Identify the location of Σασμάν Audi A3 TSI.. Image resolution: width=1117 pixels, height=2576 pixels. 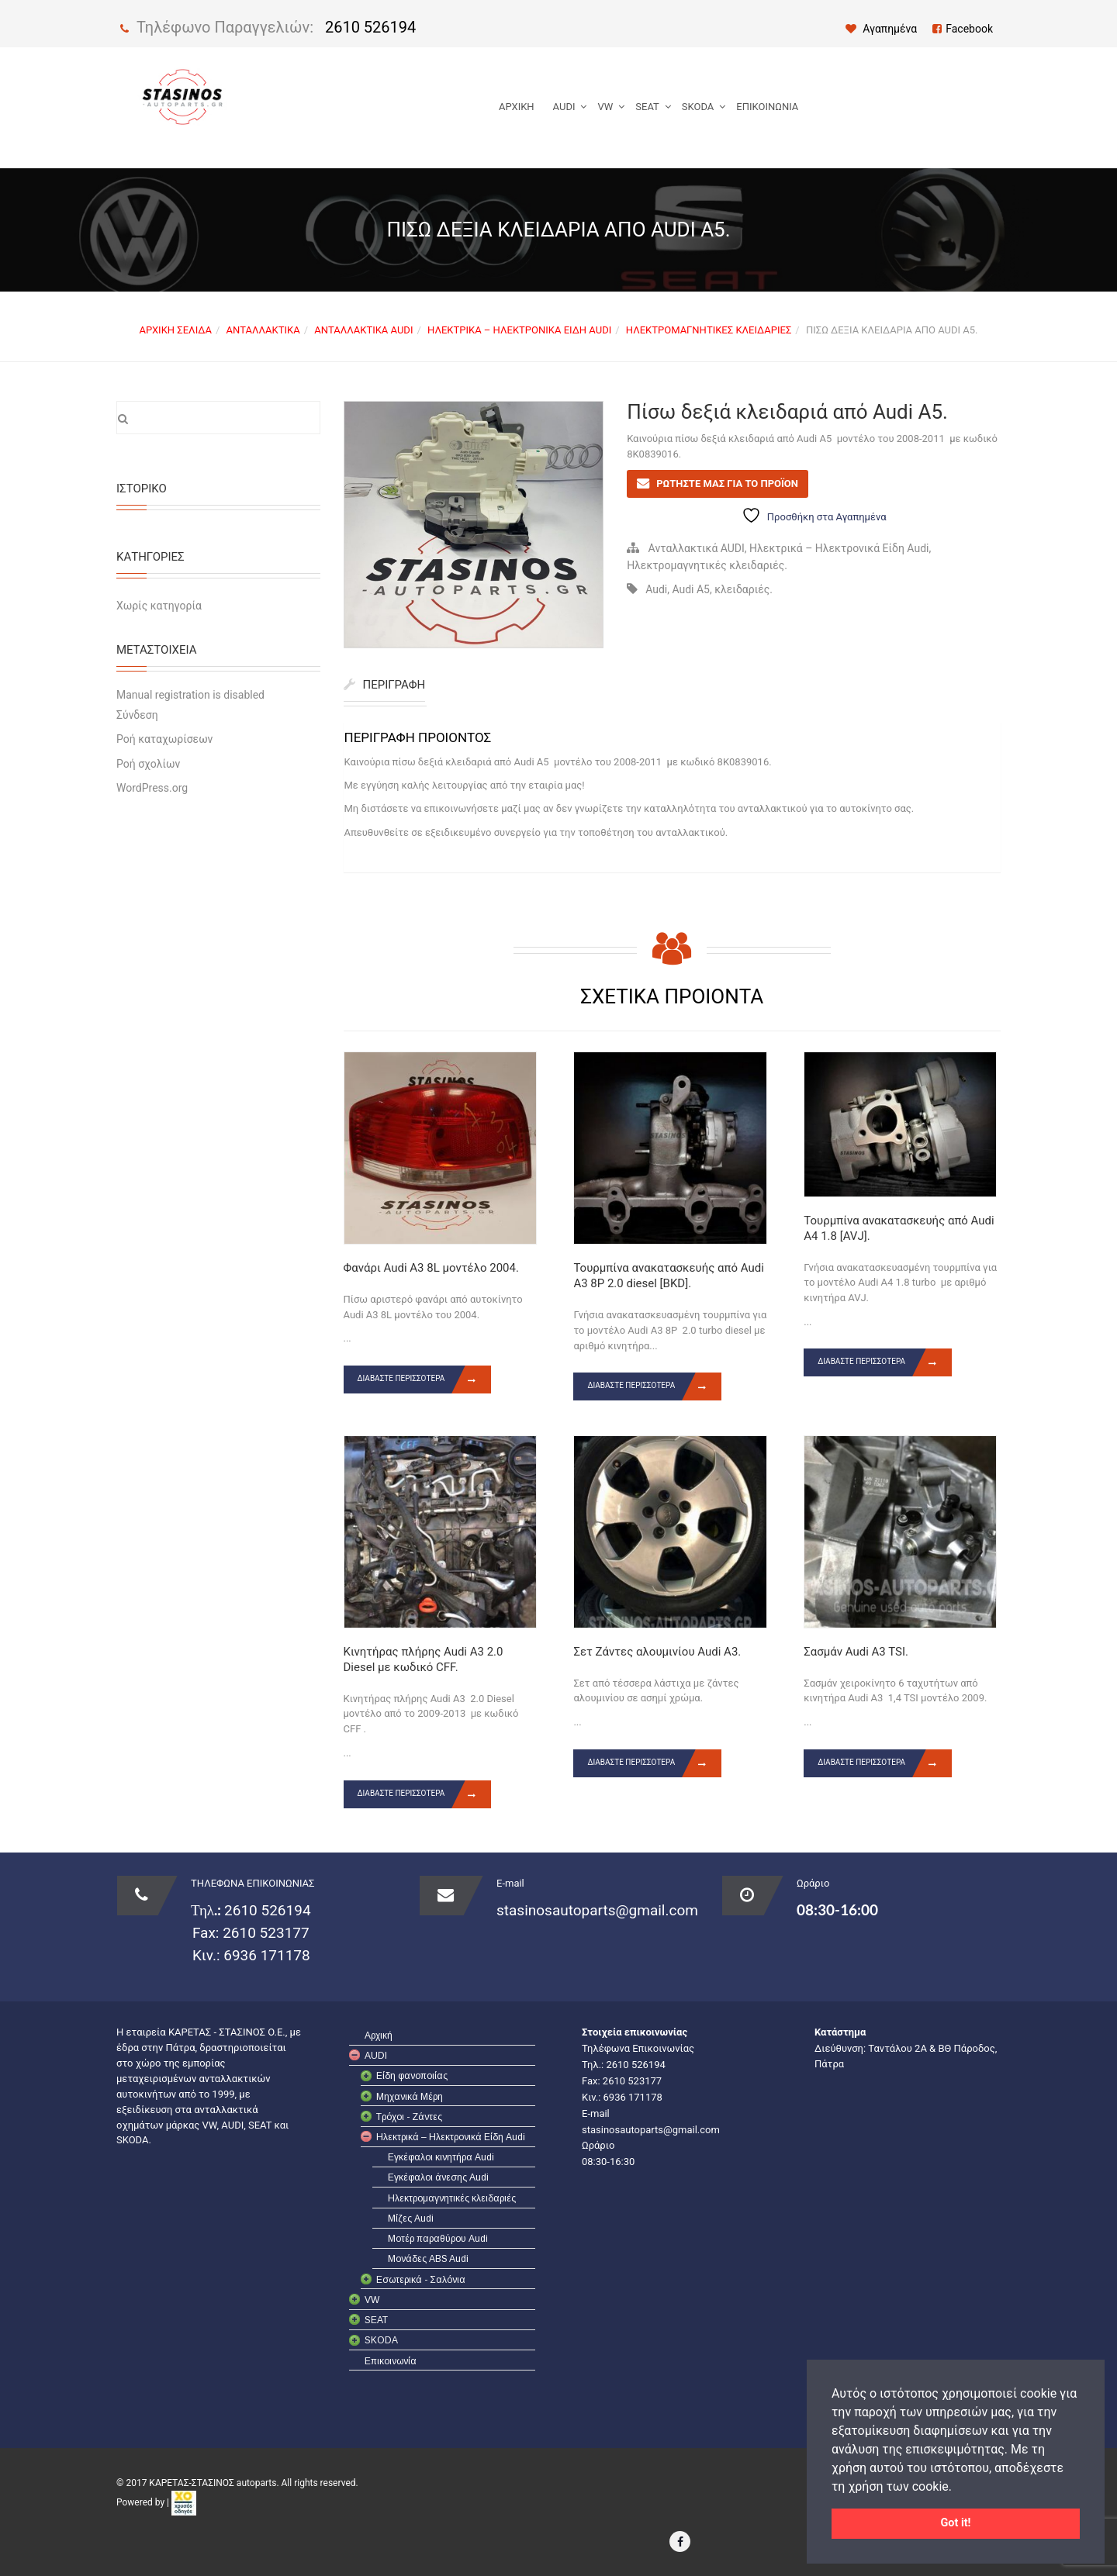
(856, 1652).